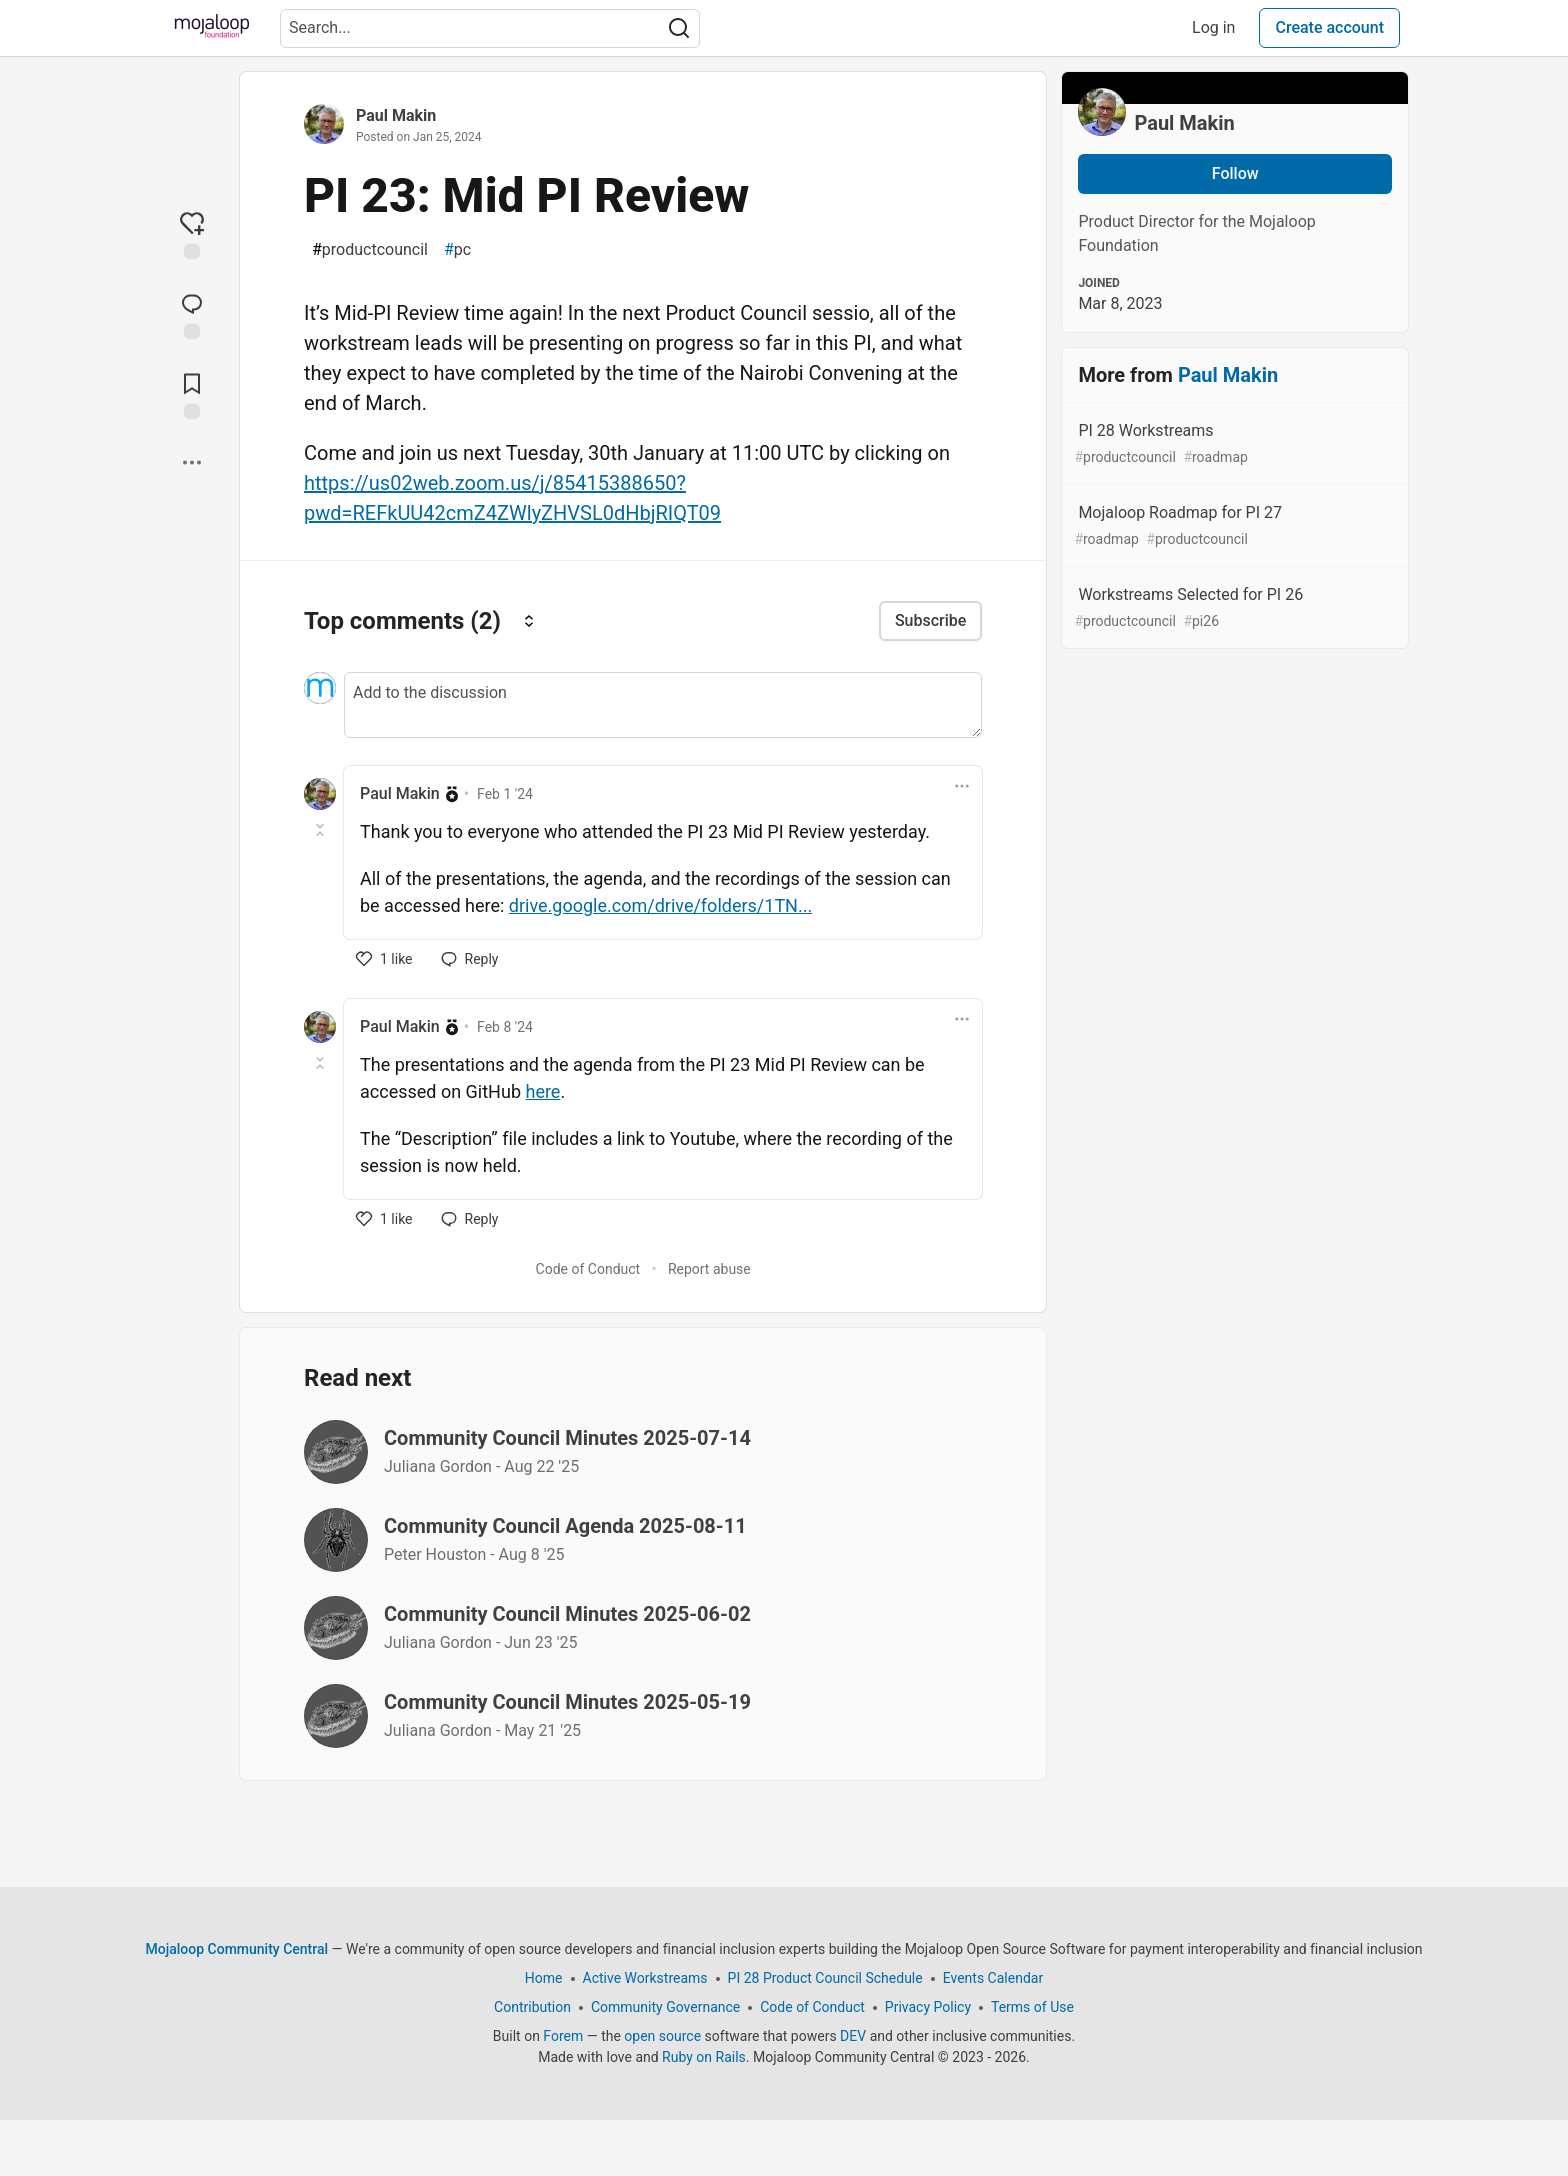 The height and width of the screenshot is (2176, 1568). Describe the element at coordinates (662, 2036) in the screenshot. I see `open source` at that location.